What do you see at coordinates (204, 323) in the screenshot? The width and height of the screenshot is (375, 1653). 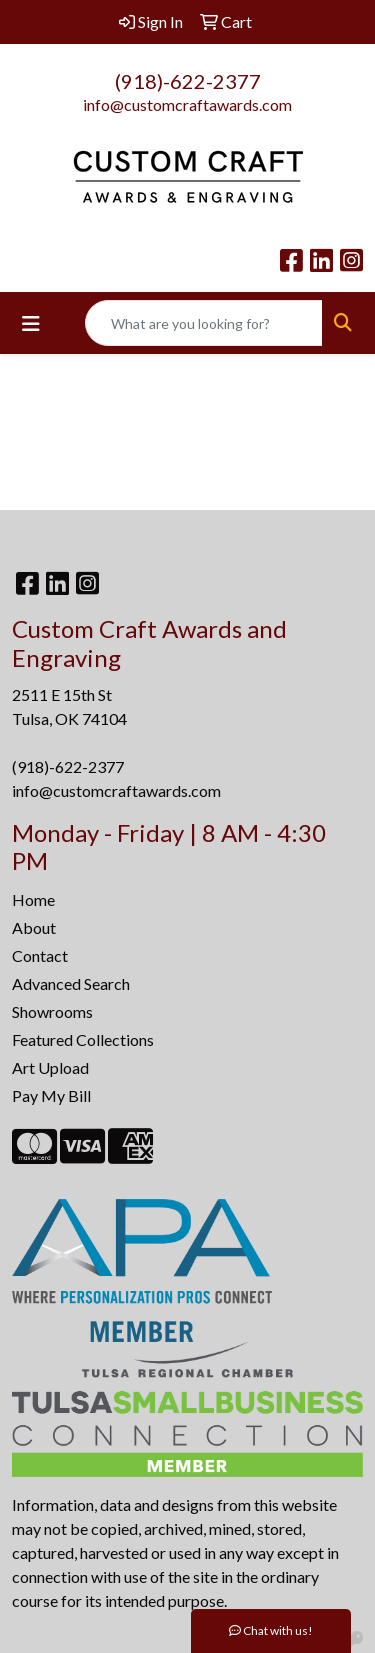 I see `[Quick Search]` at bounding box center [204, 323].